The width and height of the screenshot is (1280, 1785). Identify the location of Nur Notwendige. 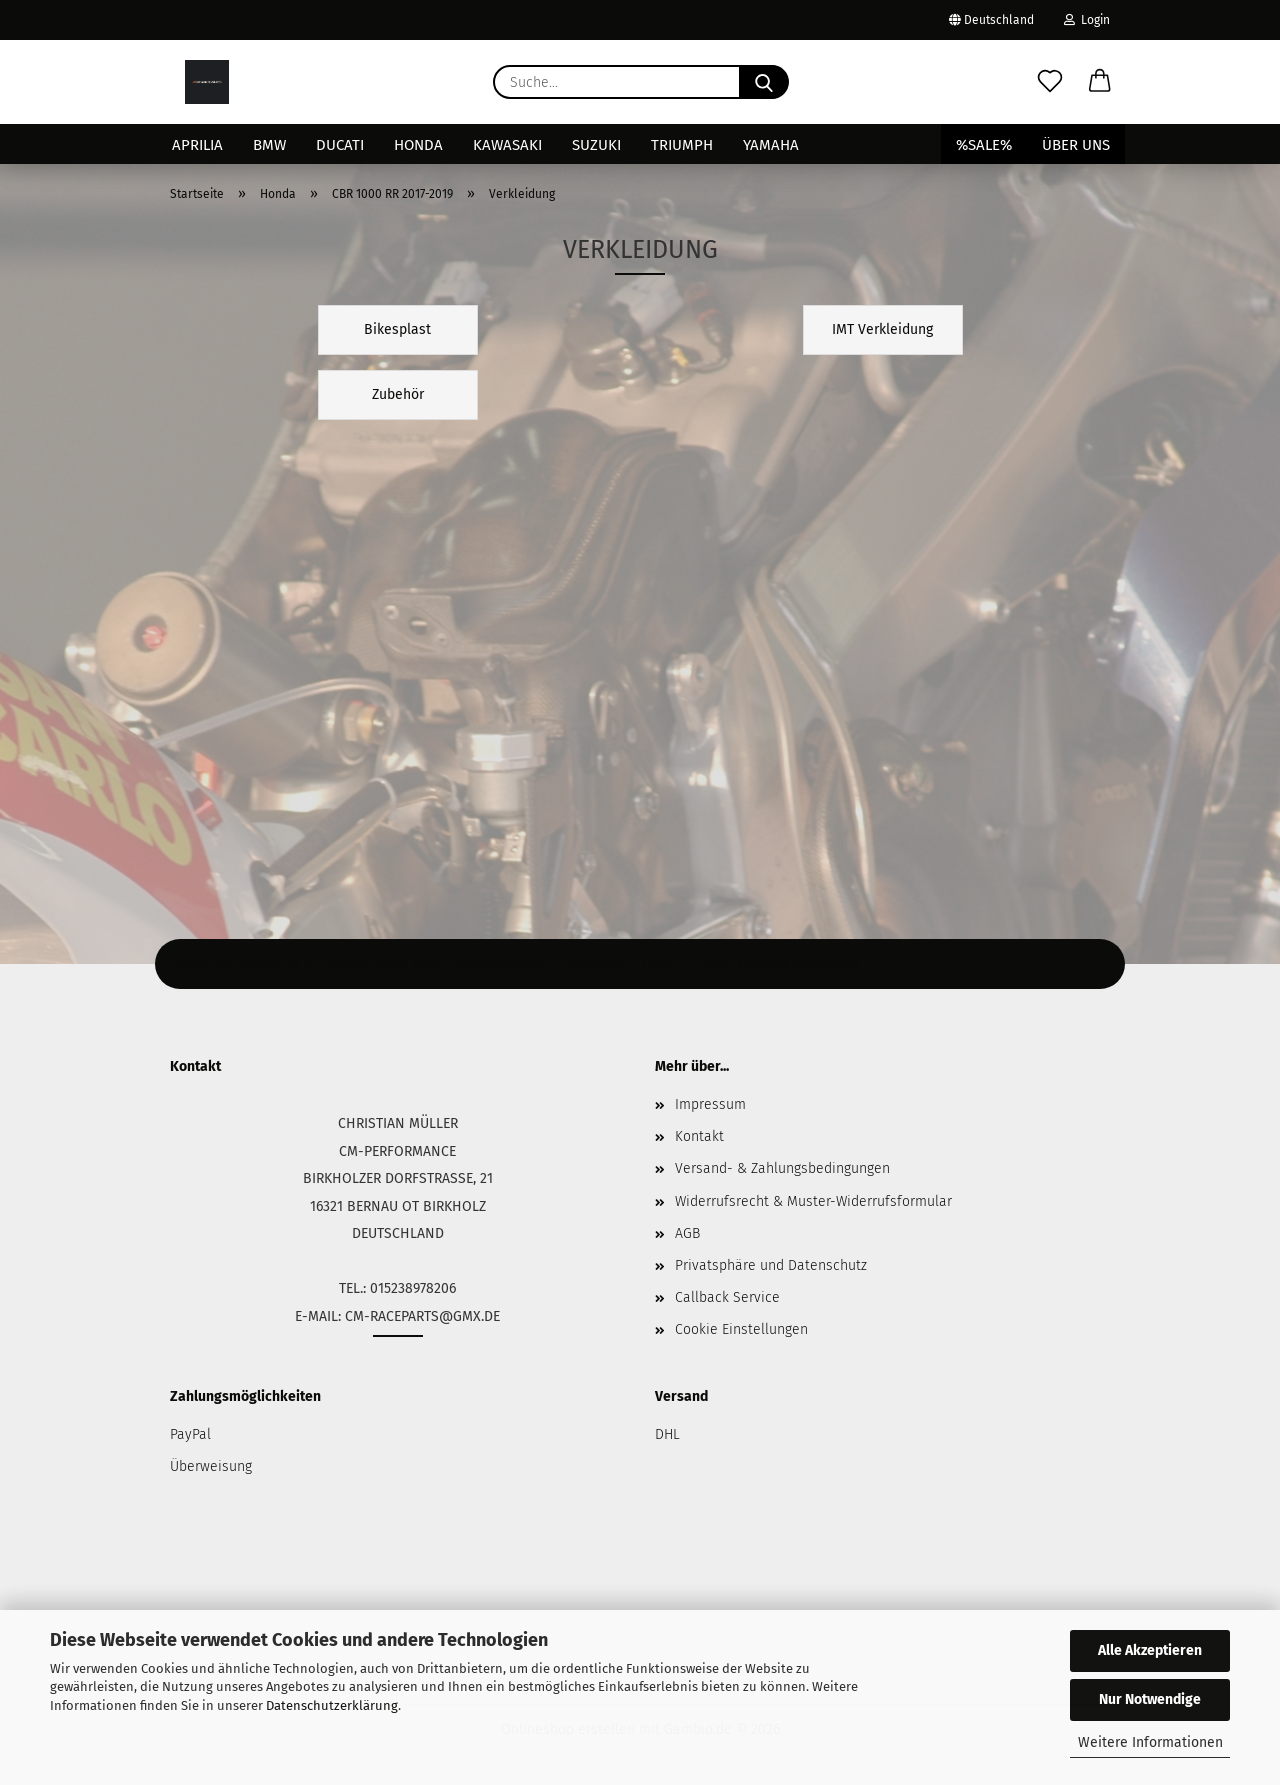
(1150, 1699).